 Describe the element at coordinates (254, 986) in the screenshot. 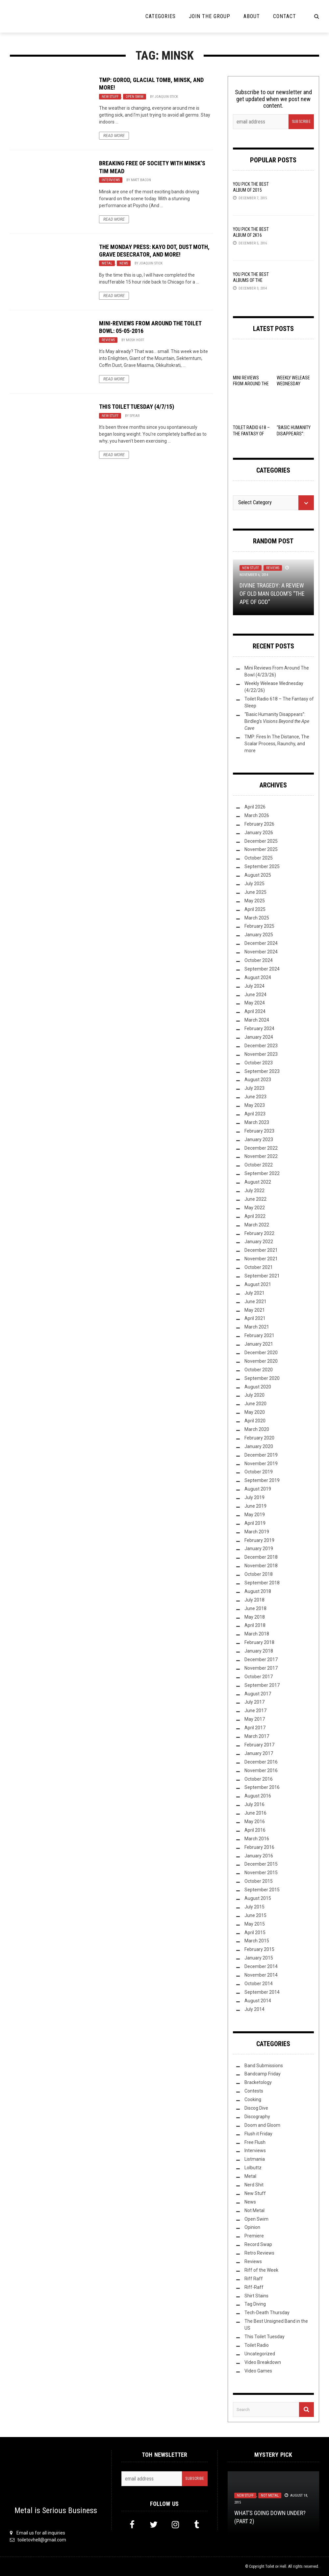

I see `July 2024` at that location.